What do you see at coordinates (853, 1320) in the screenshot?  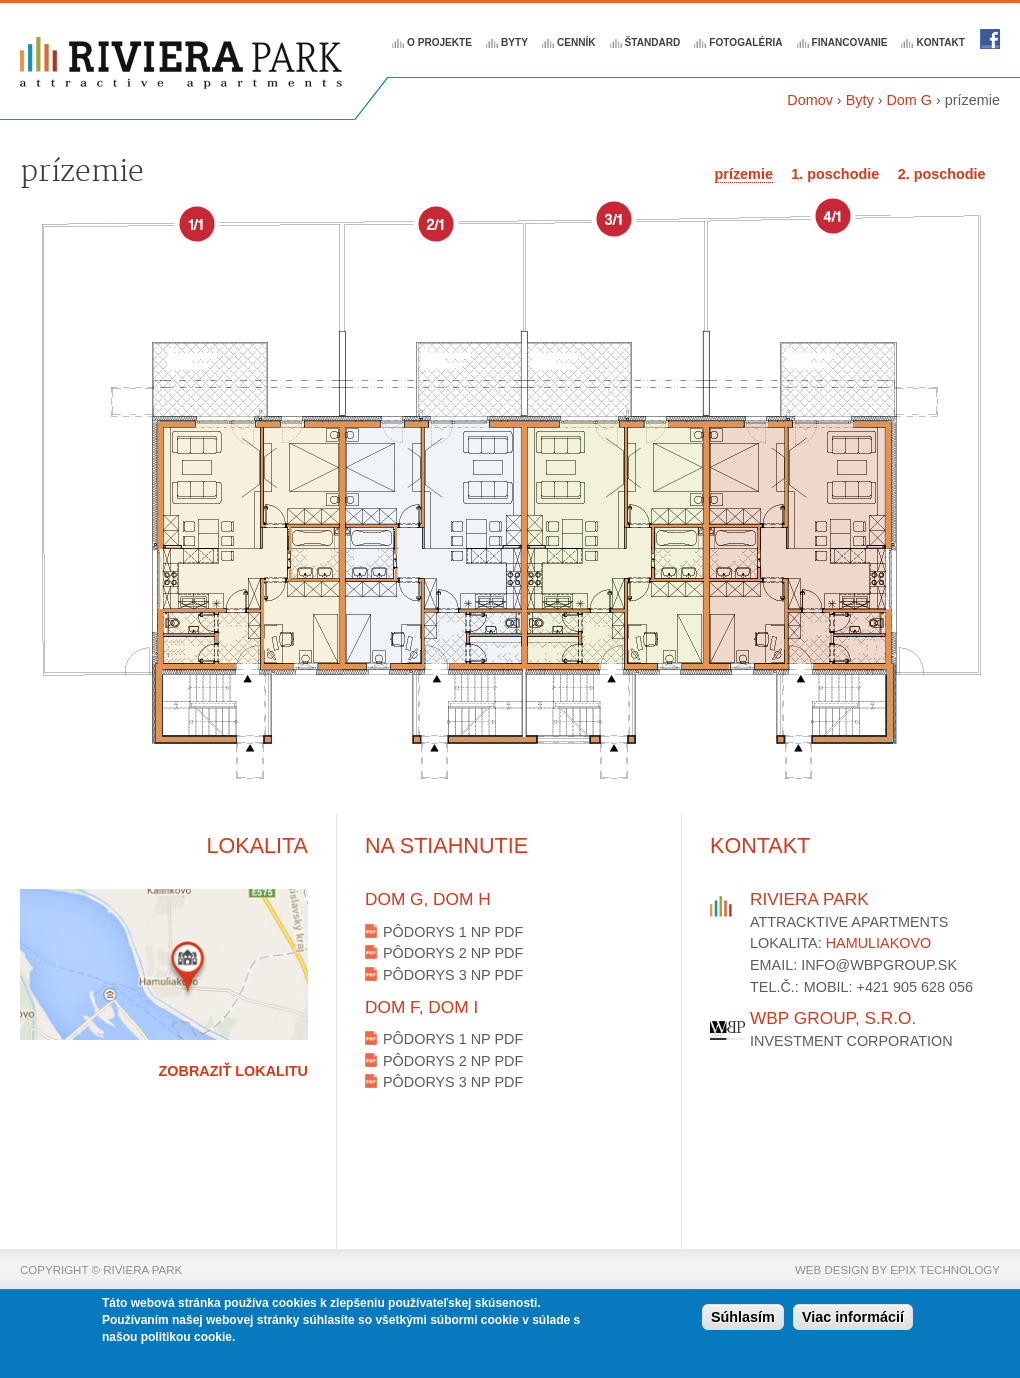 I see `Viac informácií` at bounding box center [853, 1320].